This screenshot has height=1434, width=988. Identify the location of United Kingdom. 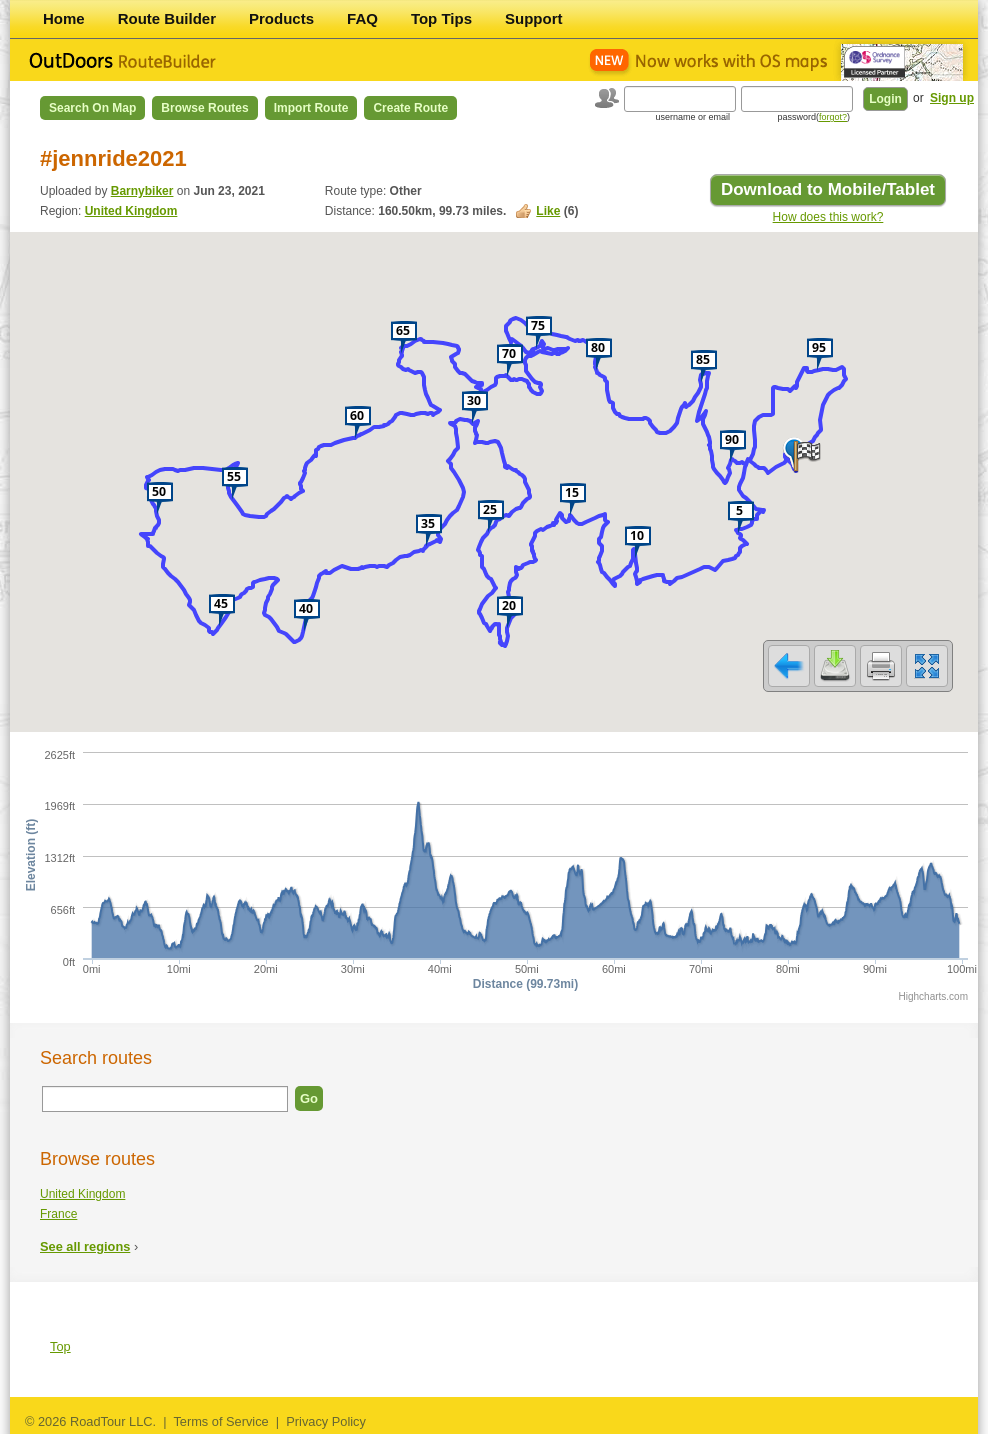
(131, 211).